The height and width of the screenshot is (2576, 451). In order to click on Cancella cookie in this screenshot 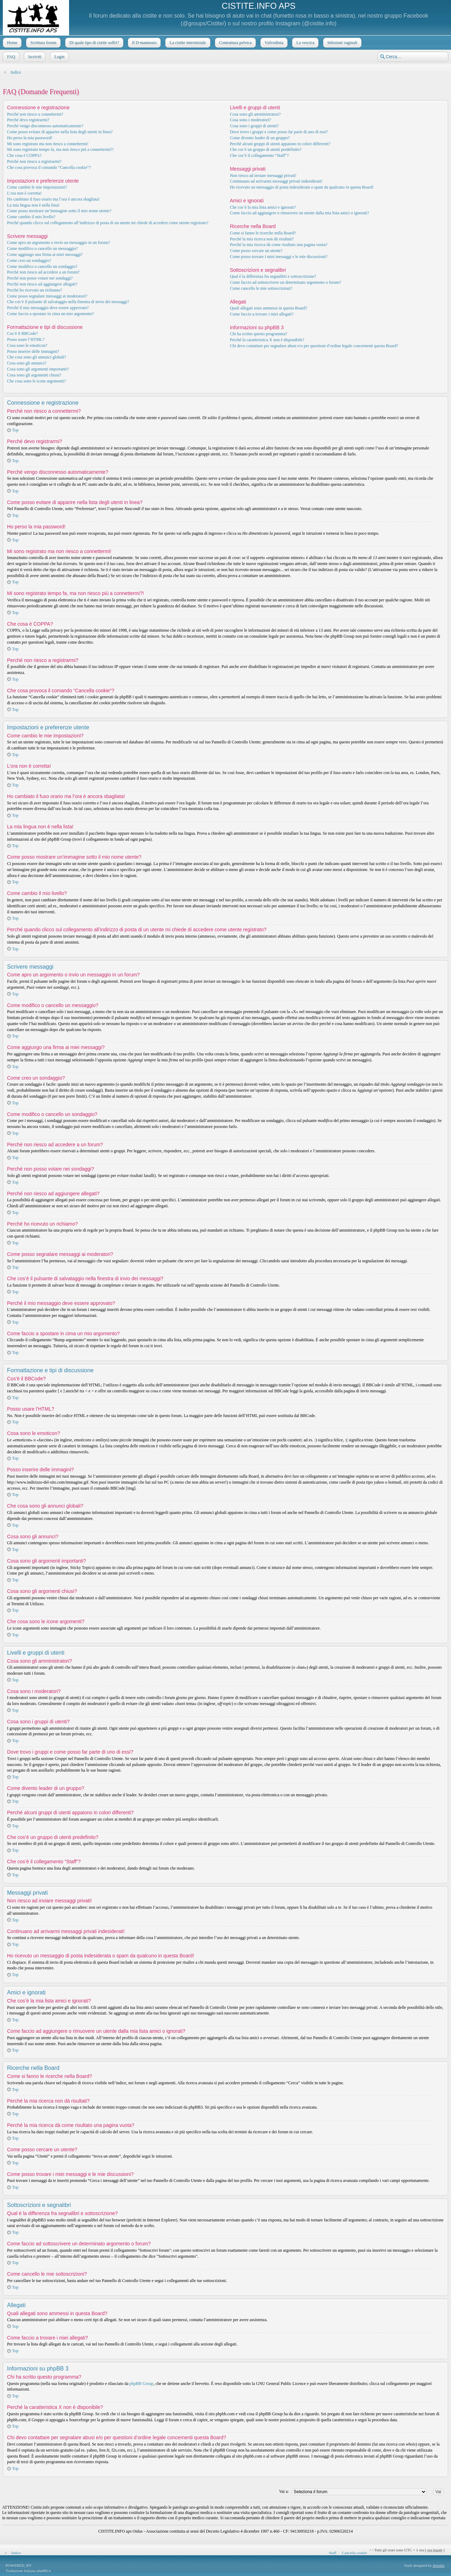, I will do `click(354, 2553)`.